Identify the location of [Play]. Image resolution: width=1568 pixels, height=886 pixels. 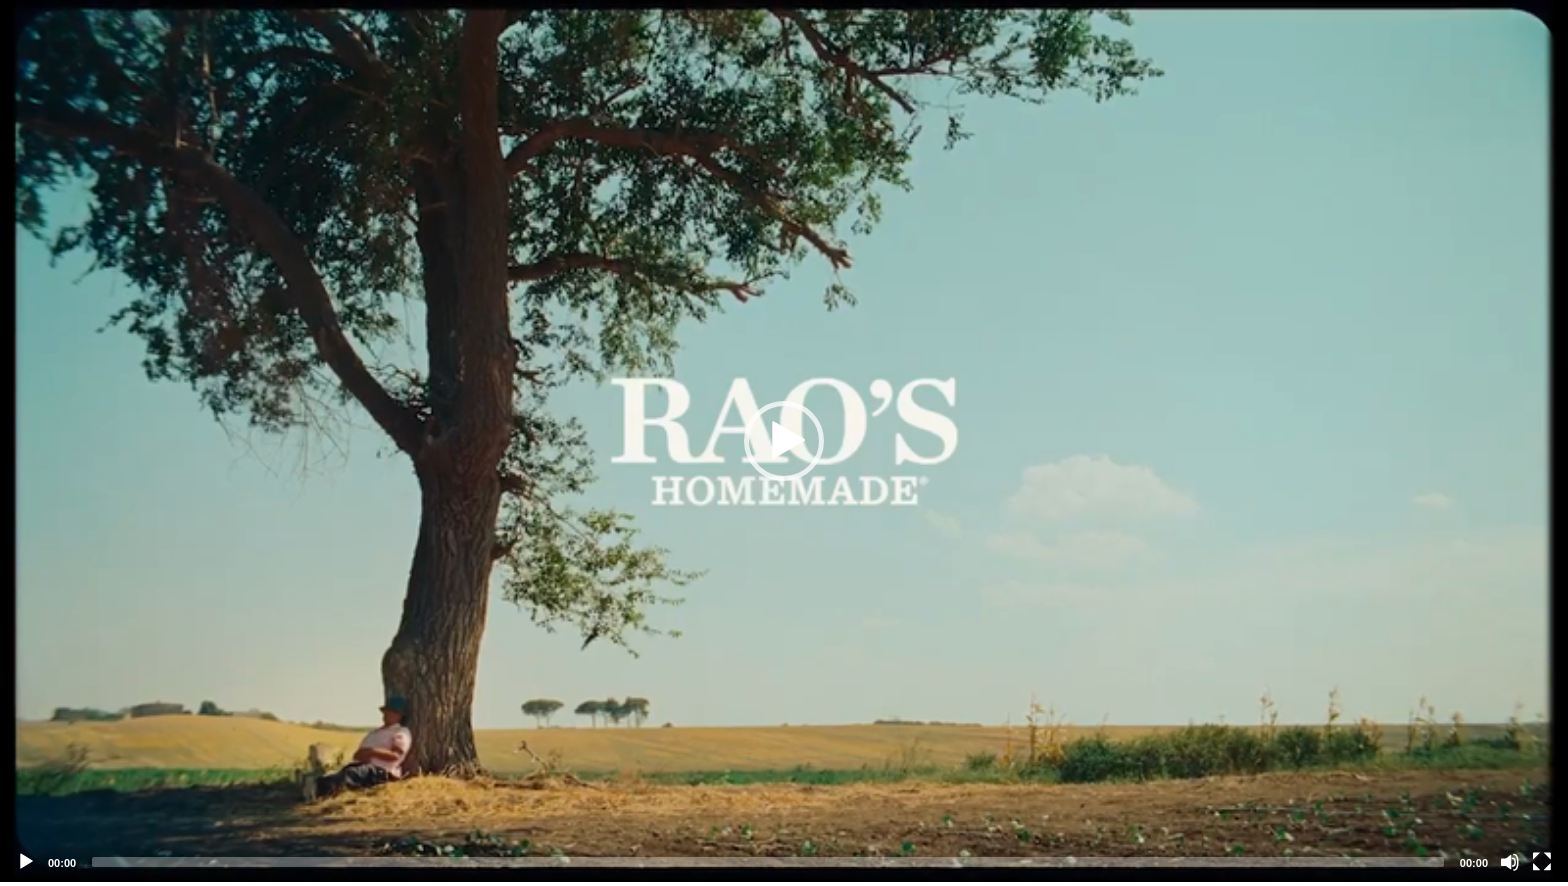
(26, 862).